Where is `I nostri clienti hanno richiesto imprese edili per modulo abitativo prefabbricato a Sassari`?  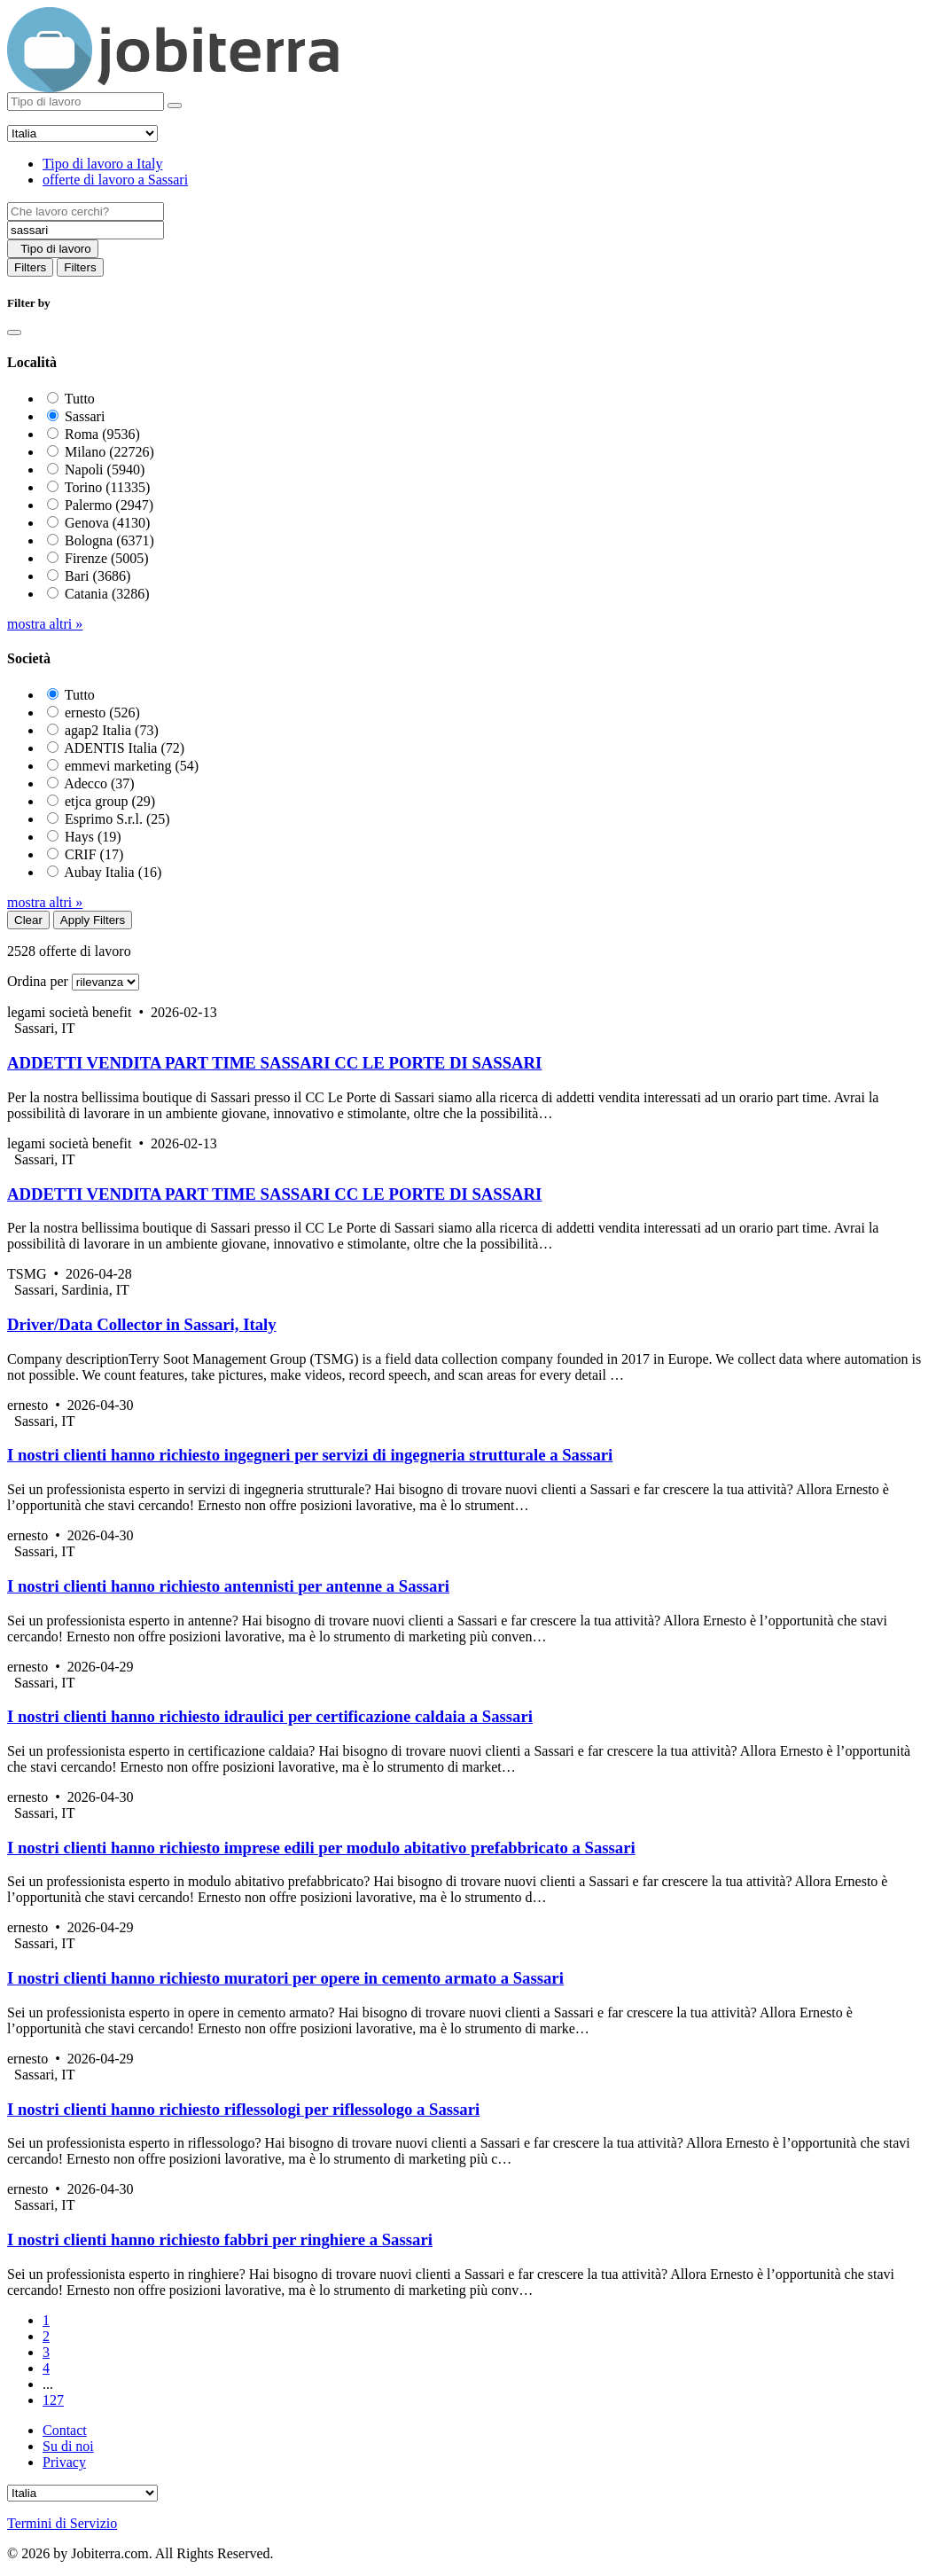 I nostri clienti hanno richiesto imprese edili per modulo abitativo prefabbricato a Sassari is located at coordinates (321, 1847).